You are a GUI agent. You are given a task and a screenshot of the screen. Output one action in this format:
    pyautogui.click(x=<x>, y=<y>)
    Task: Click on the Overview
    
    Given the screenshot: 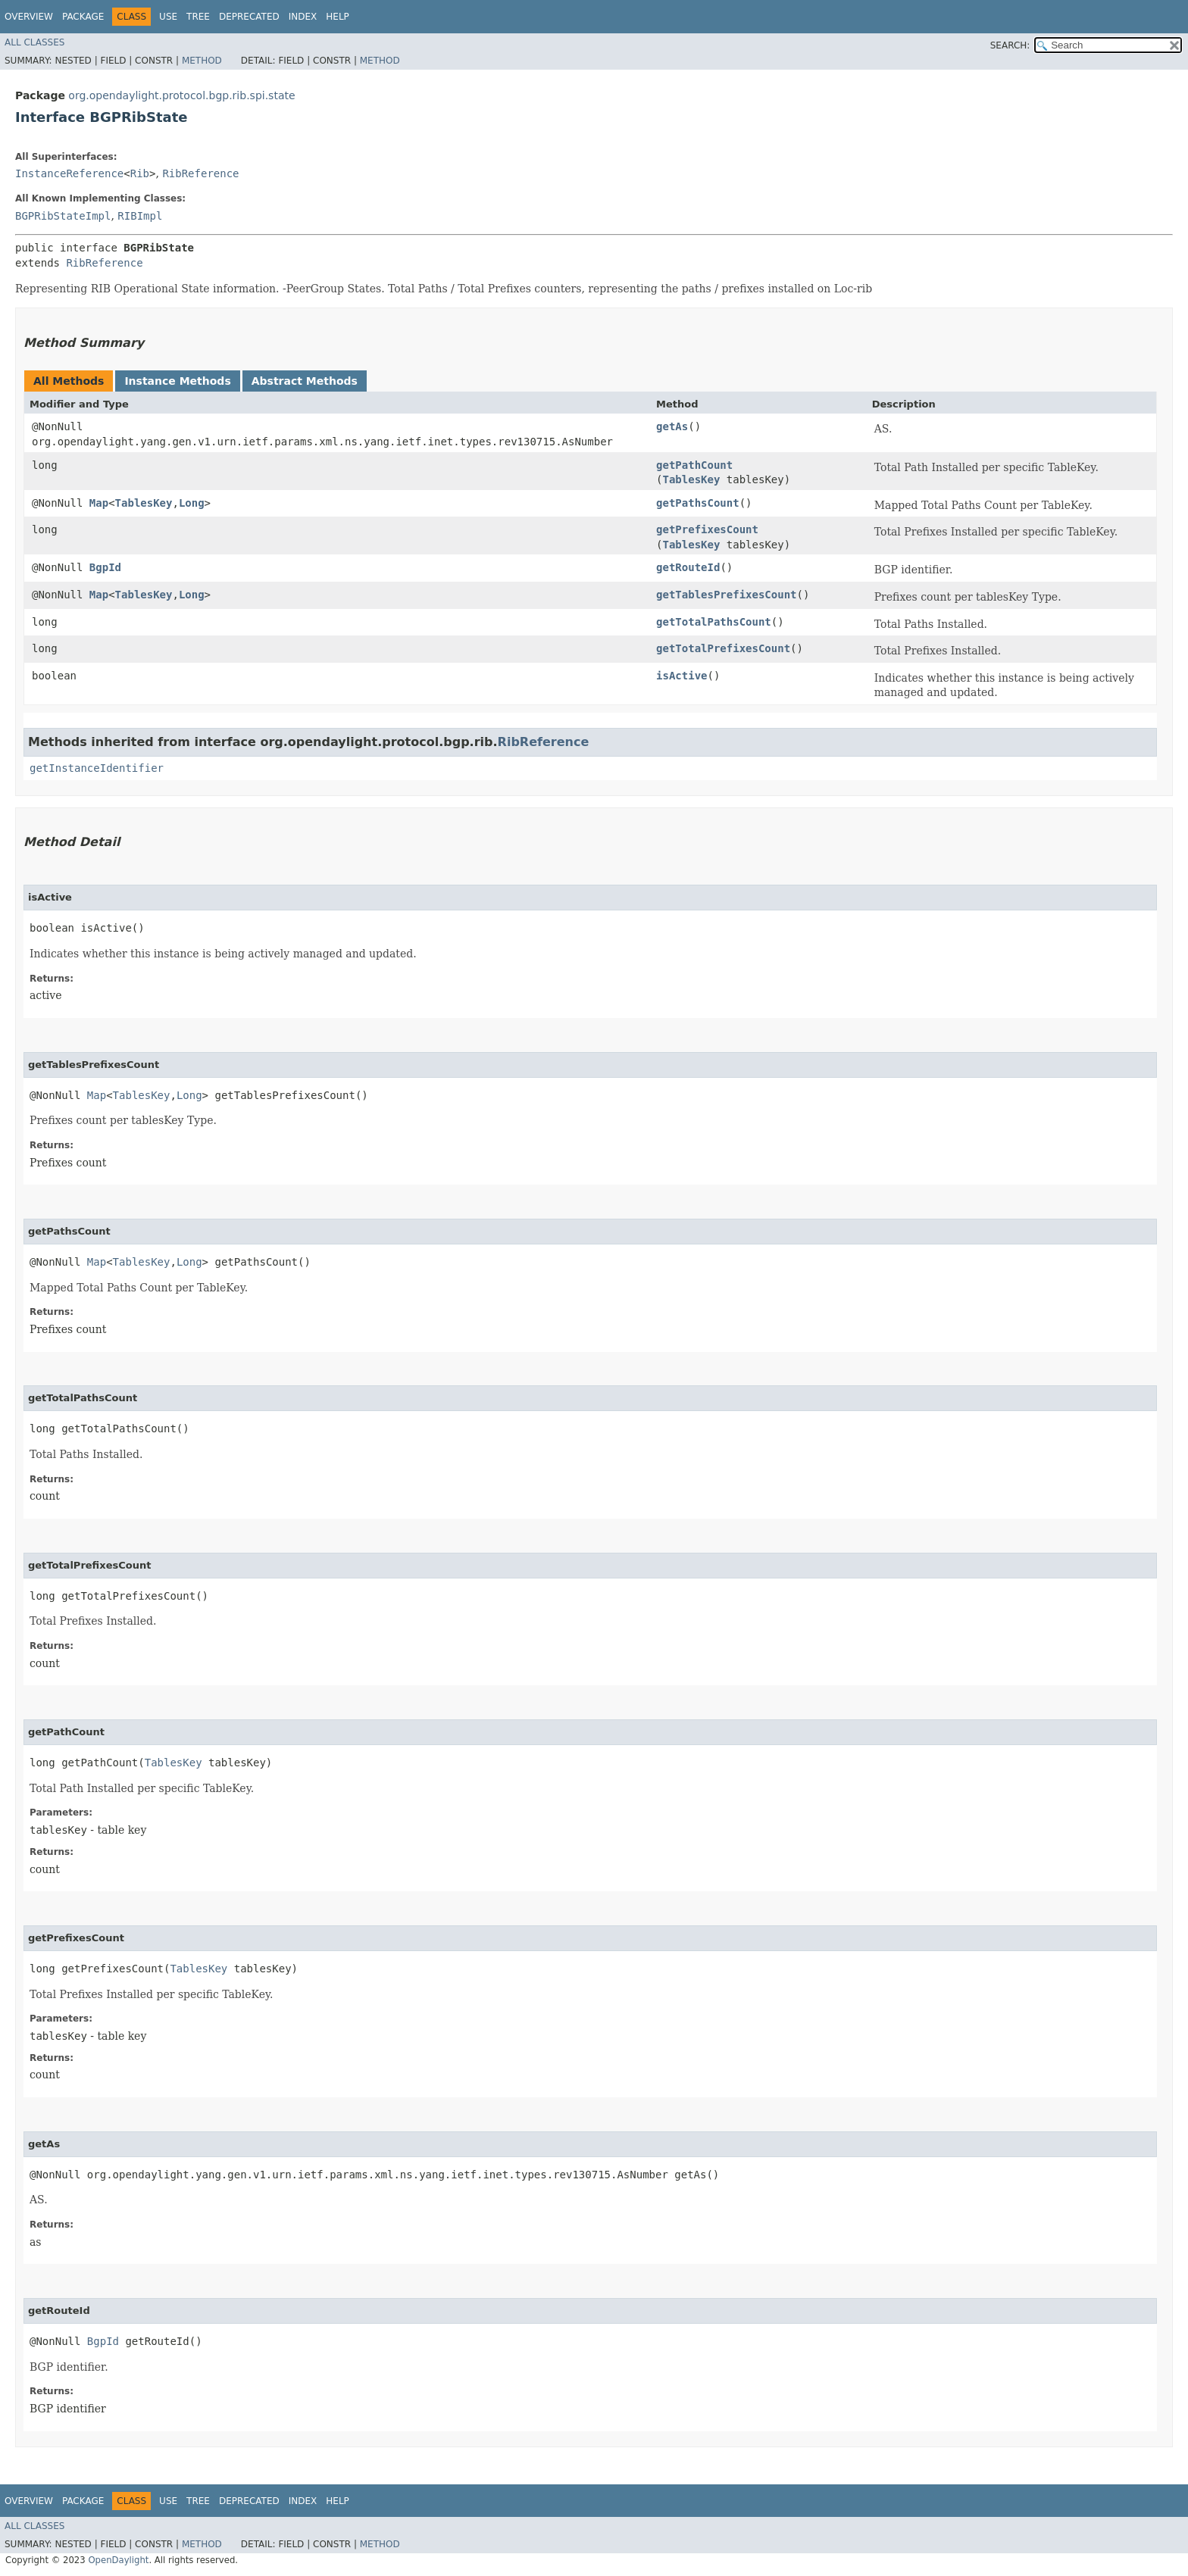 What is the action you would take?
    pyautogui.click(x=29, y=16)
    